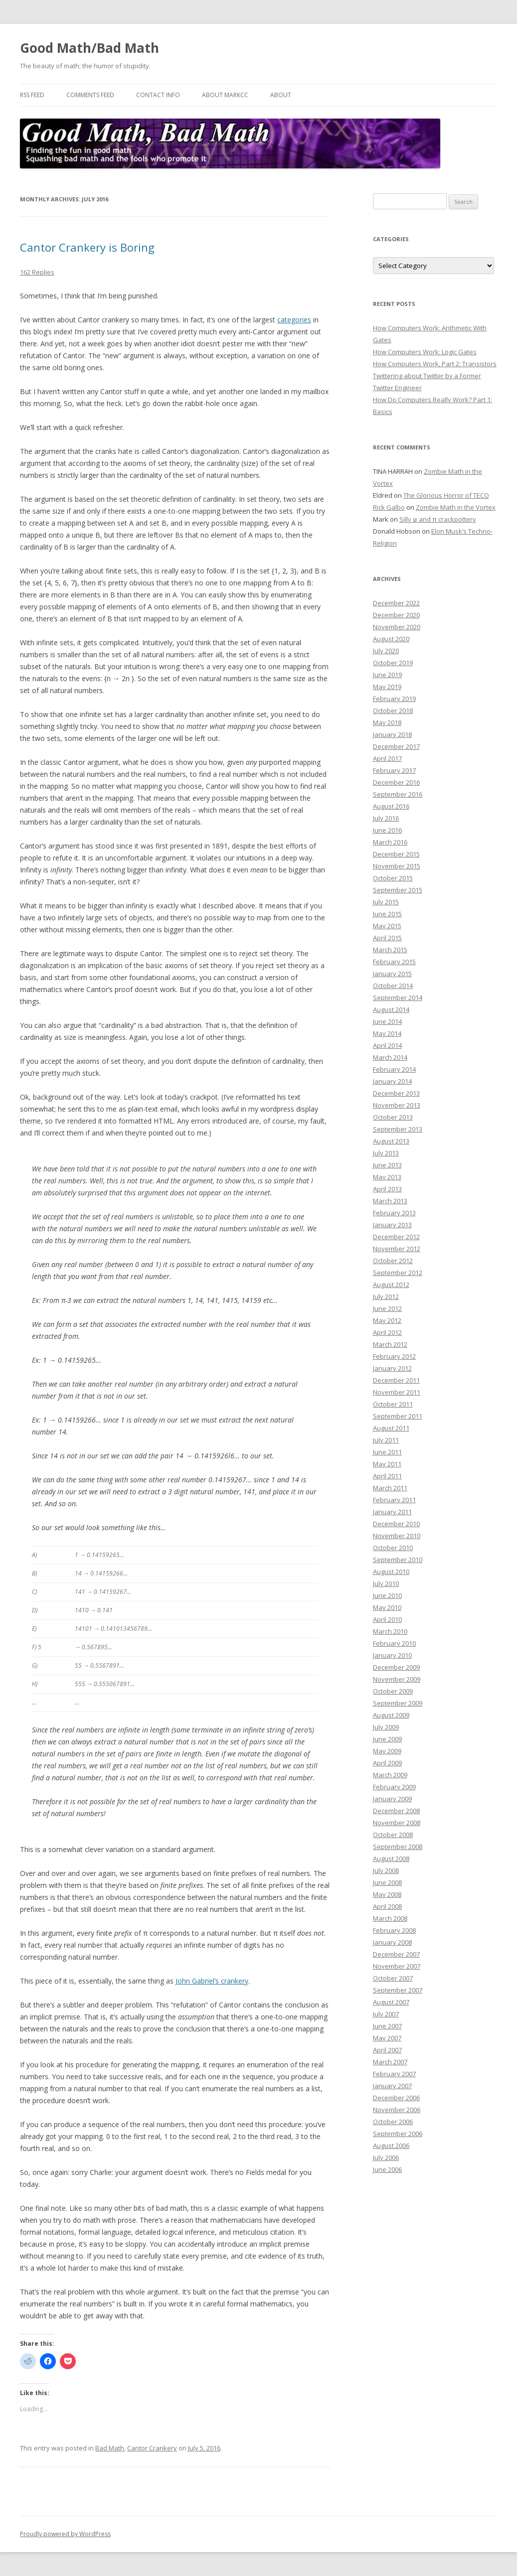 This screenshot has width=517, height=2576. What do you see at coordinates (396, 602) in the screenshot?
I see `December 2022` at bounding box center [396, 602].